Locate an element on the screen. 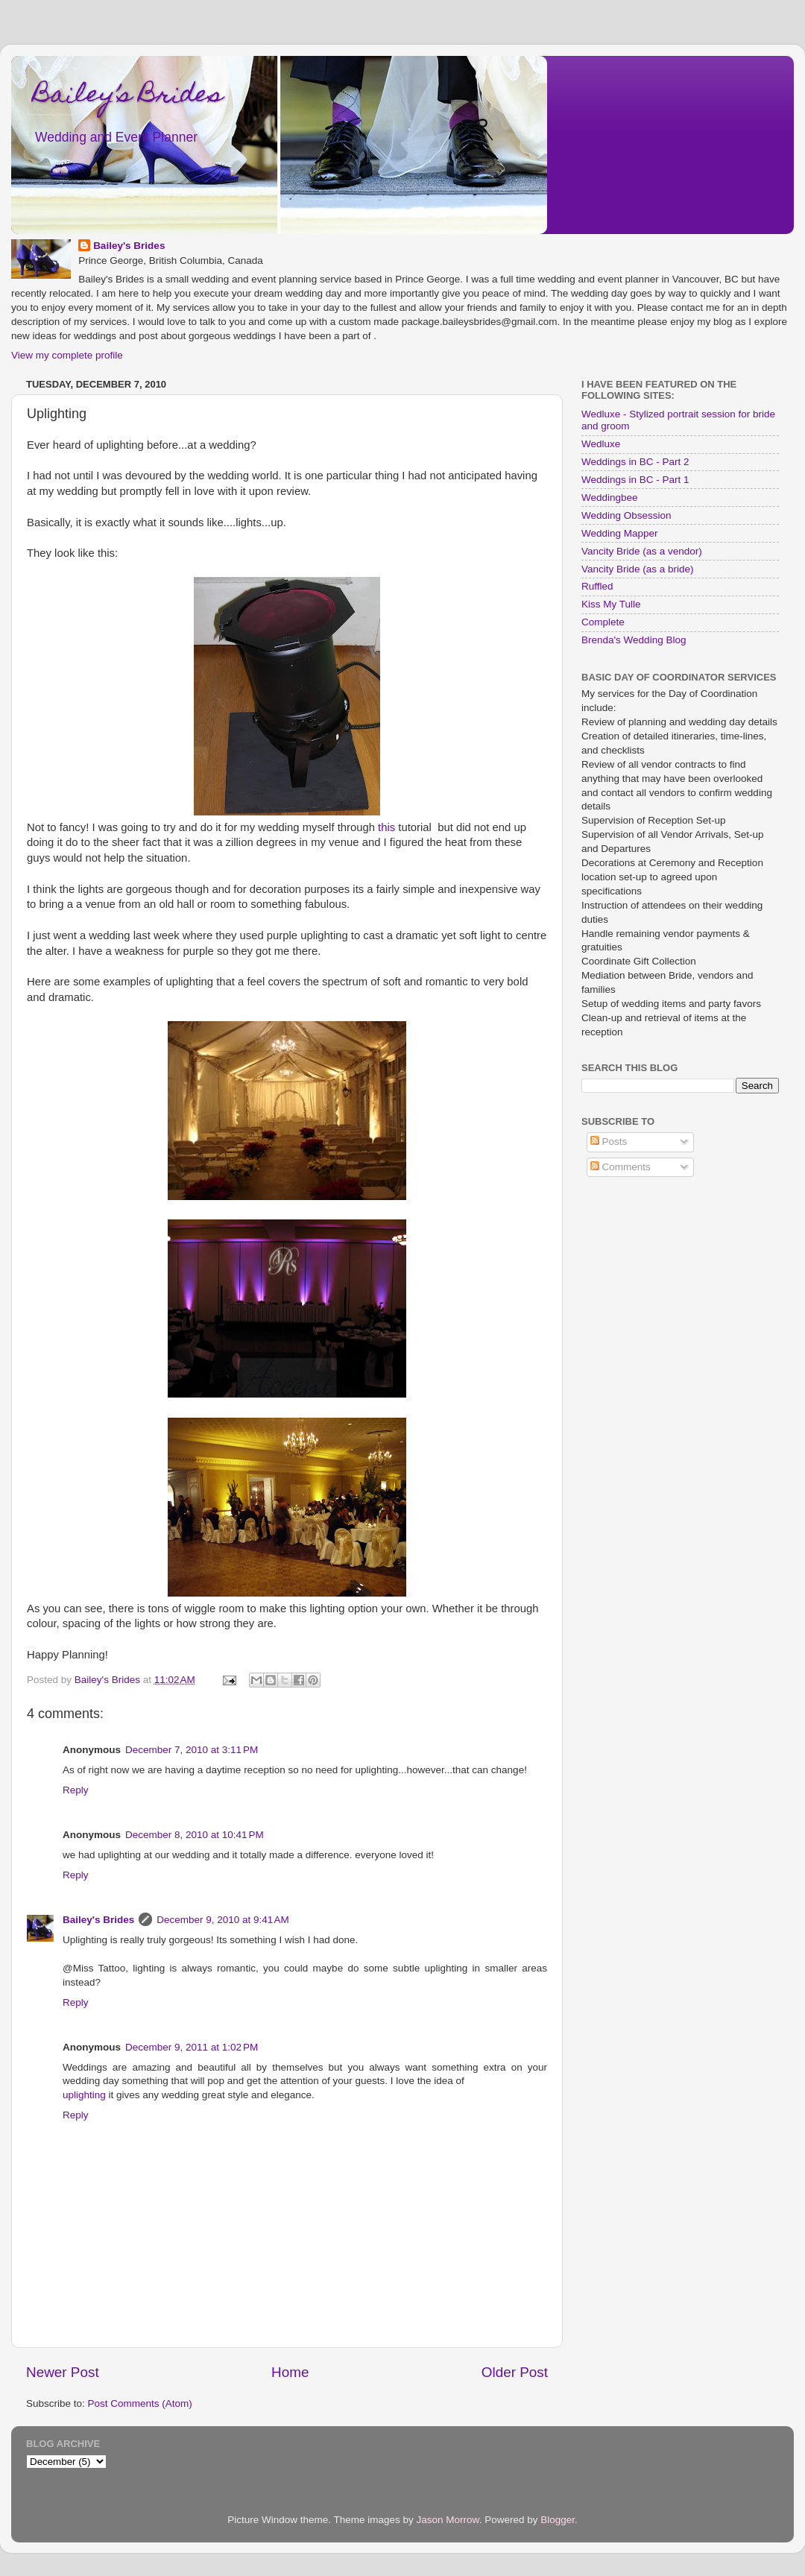 The image size is (805, 2576). Wedluxe is located at coordinates (600, 443).